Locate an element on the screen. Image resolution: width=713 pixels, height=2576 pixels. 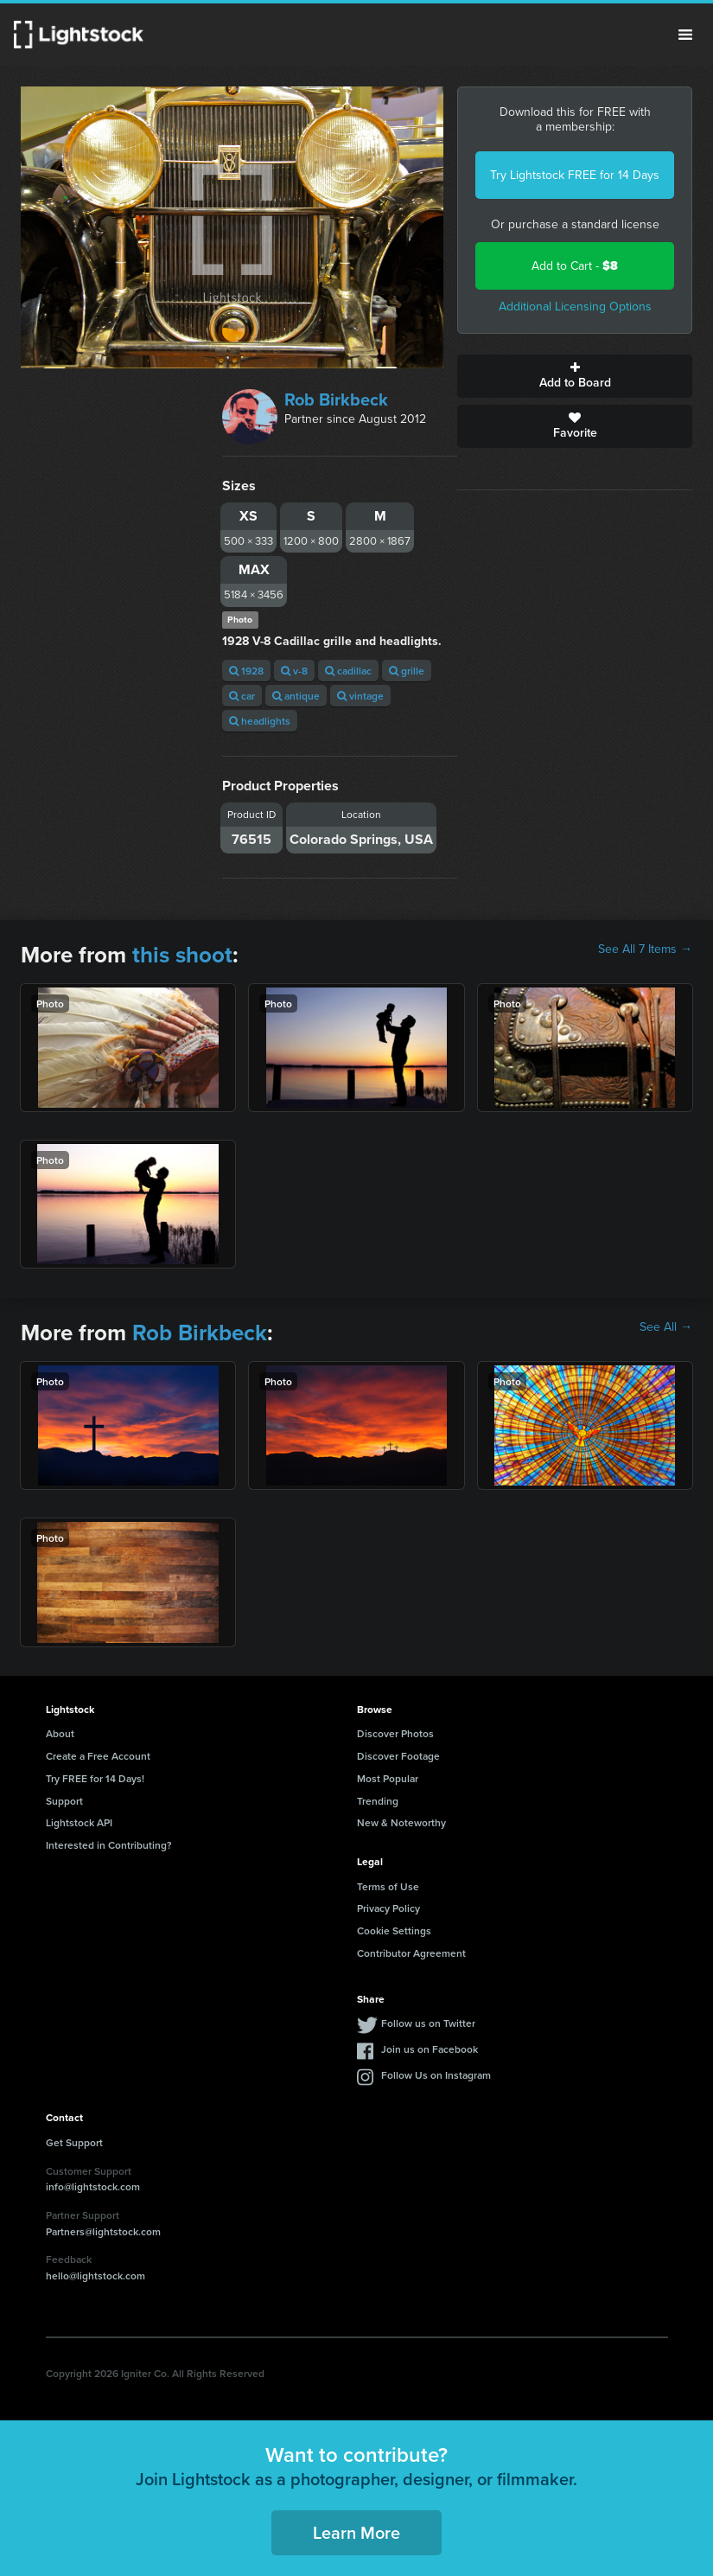
See All 7 Items → is located at coordinates (645, 949).